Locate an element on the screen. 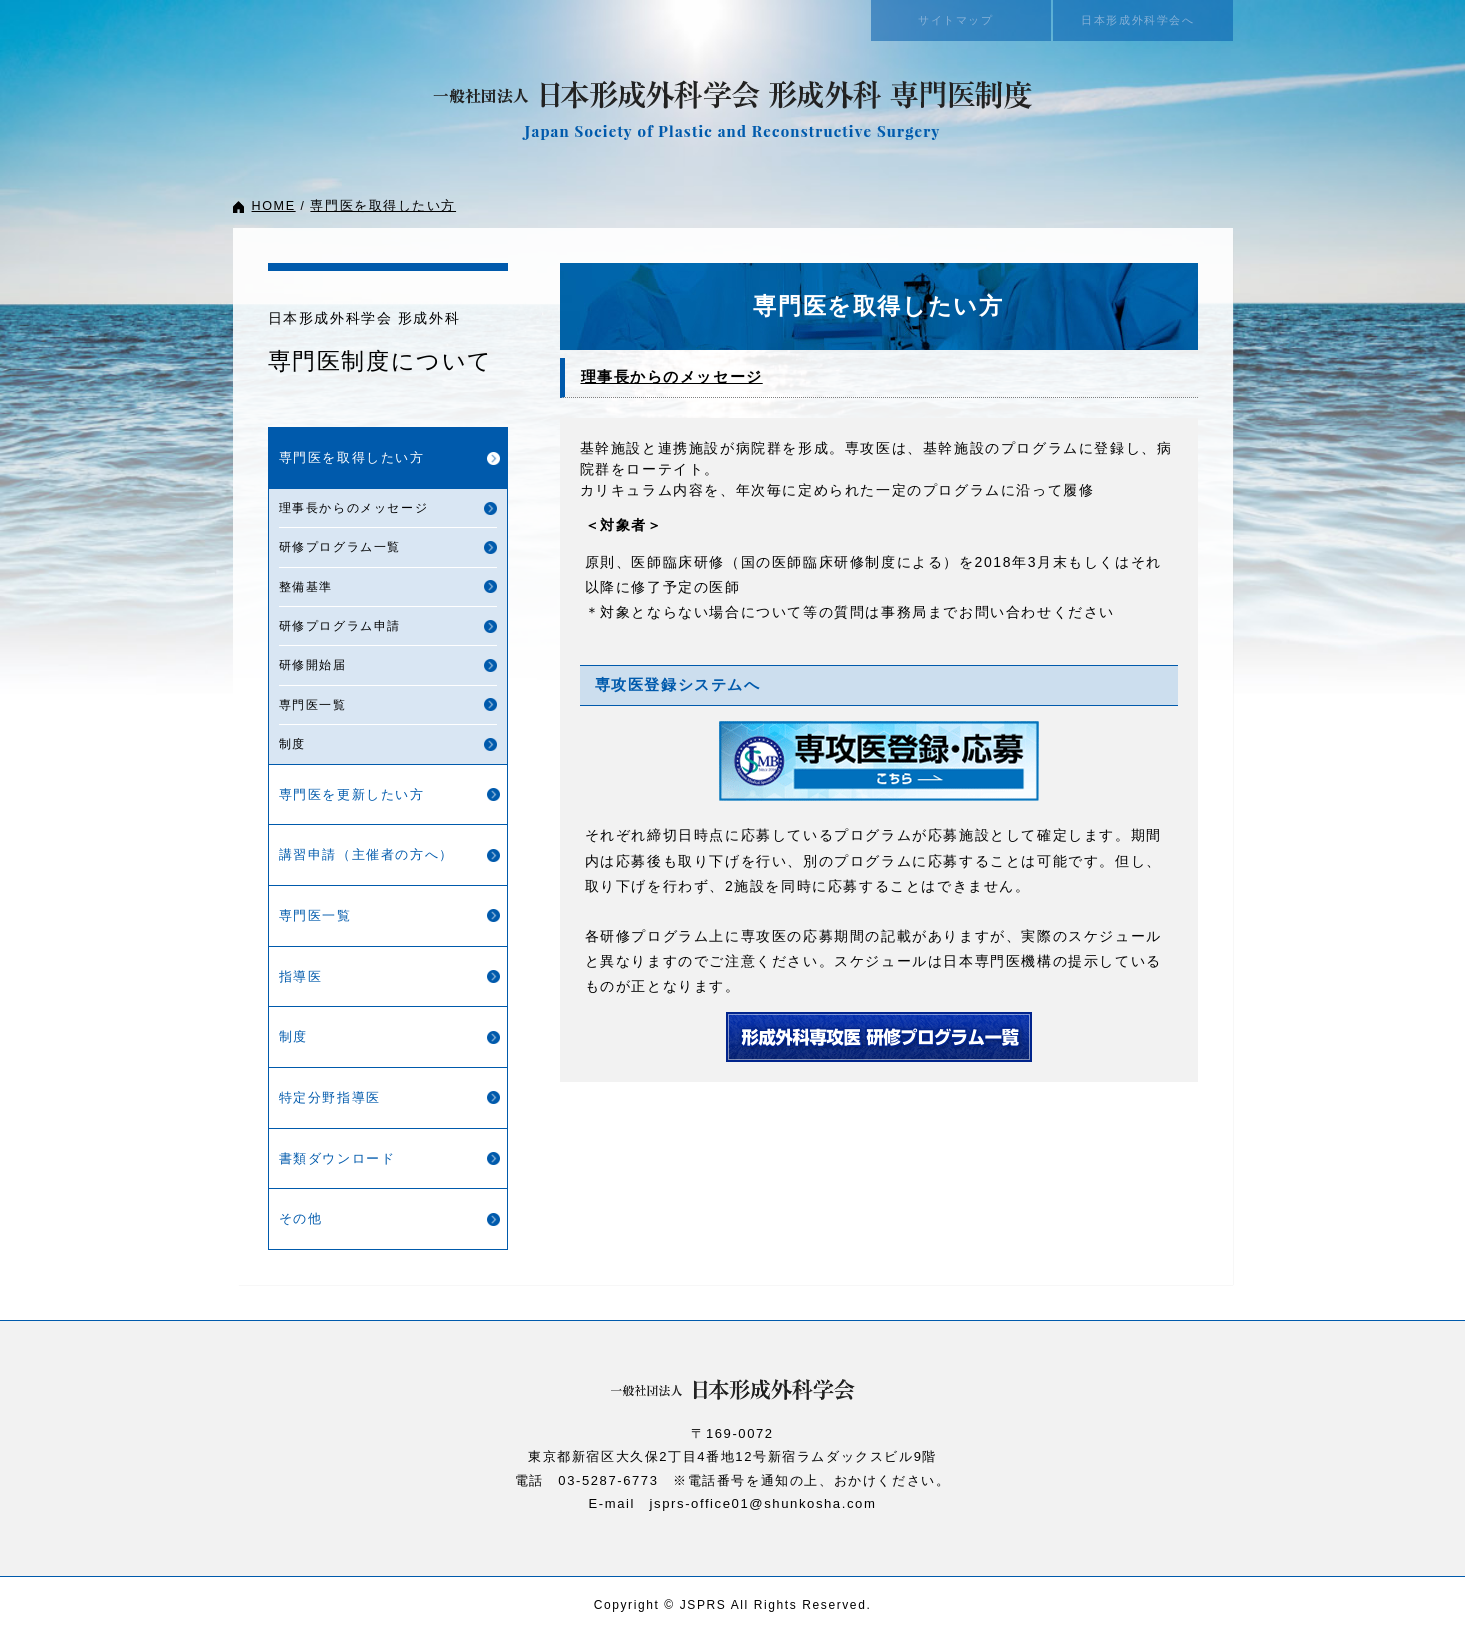 The height and width of the screenshot is (1644, 1465). jsprs-office01@shunkosha.com is located at coordinates (763, 1503).